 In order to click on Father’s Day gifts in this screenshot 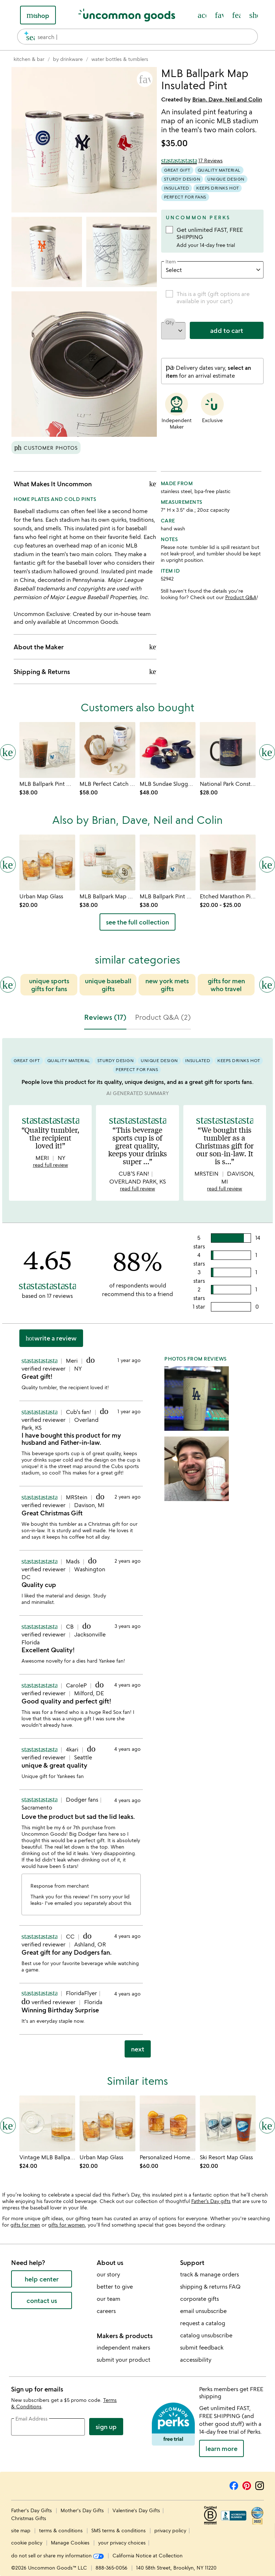, I will do `click(211, 2201)`.